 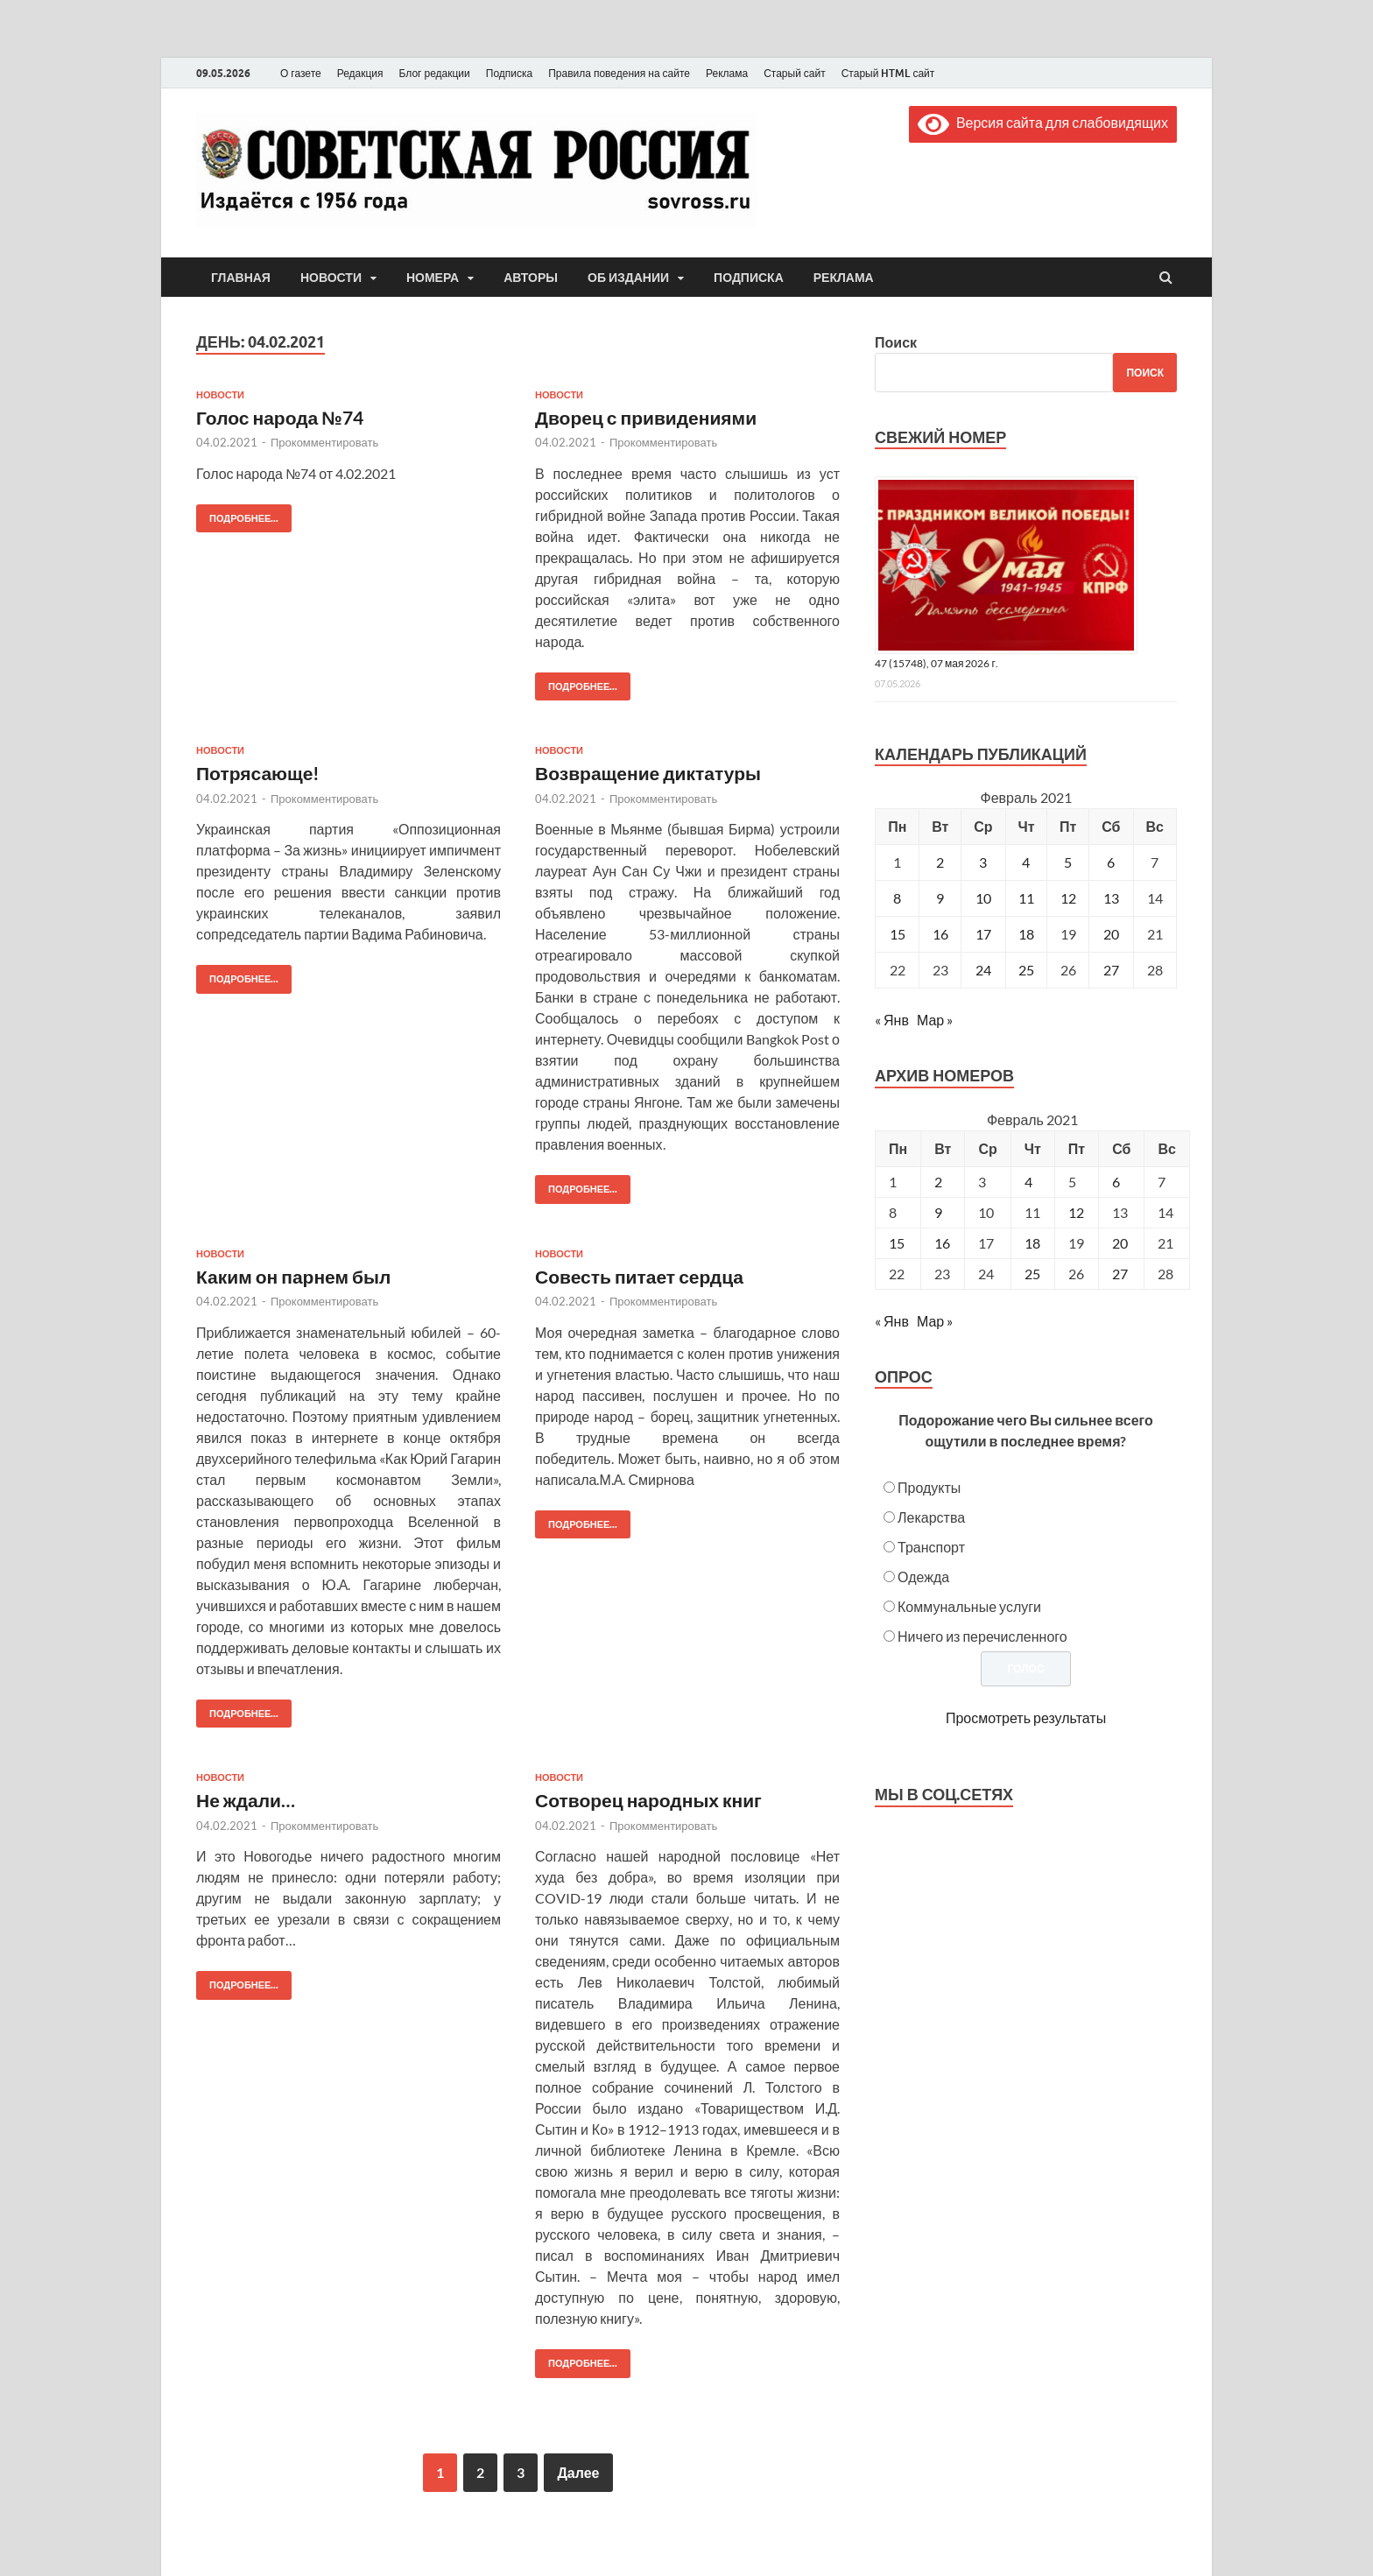 What do you see at coordinates (578, 2472) in the screenshot?
I see `Далее` at bounding box center [578, 2472].